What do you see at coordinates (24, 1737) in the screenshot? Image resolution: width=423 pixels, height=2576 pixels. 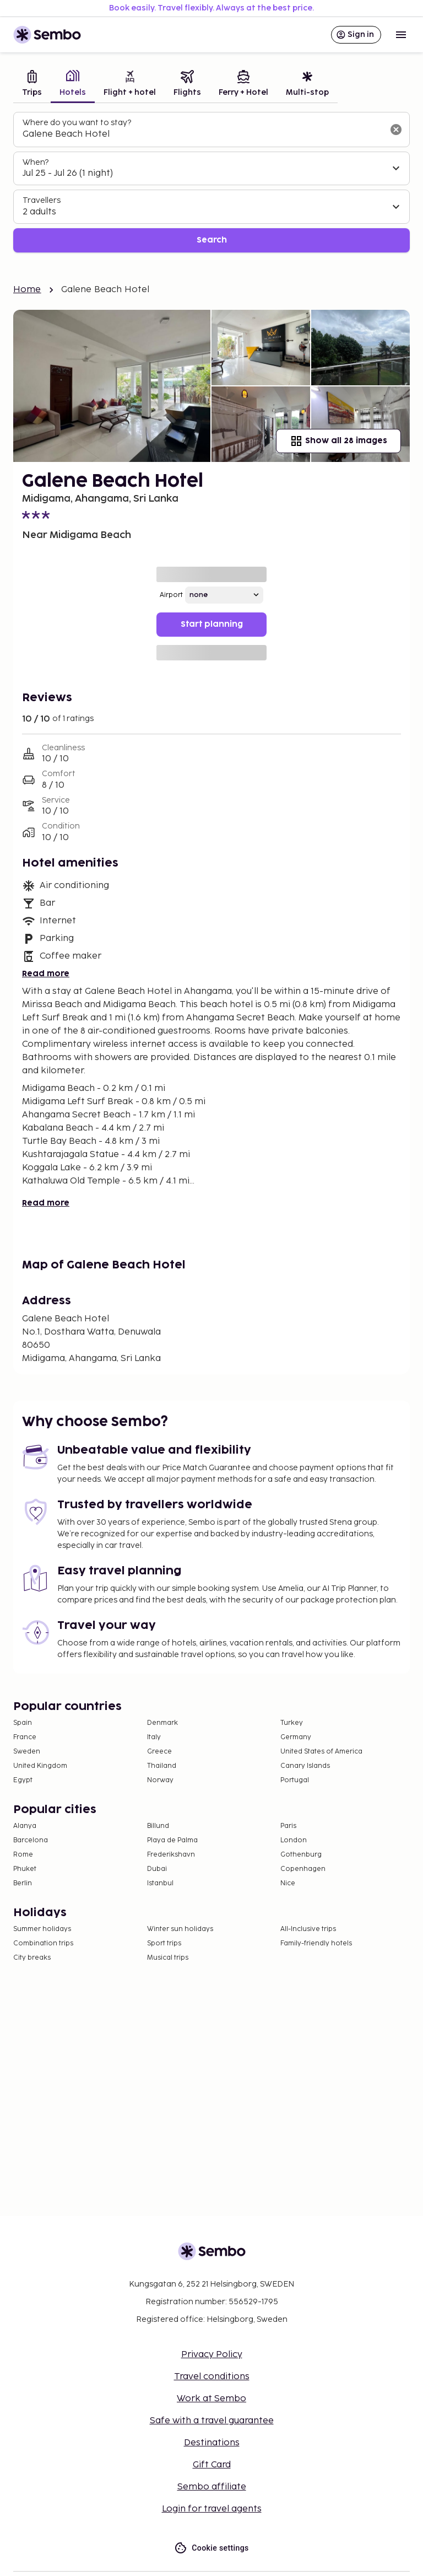 I see `France` at bounding box center [24, 1737].